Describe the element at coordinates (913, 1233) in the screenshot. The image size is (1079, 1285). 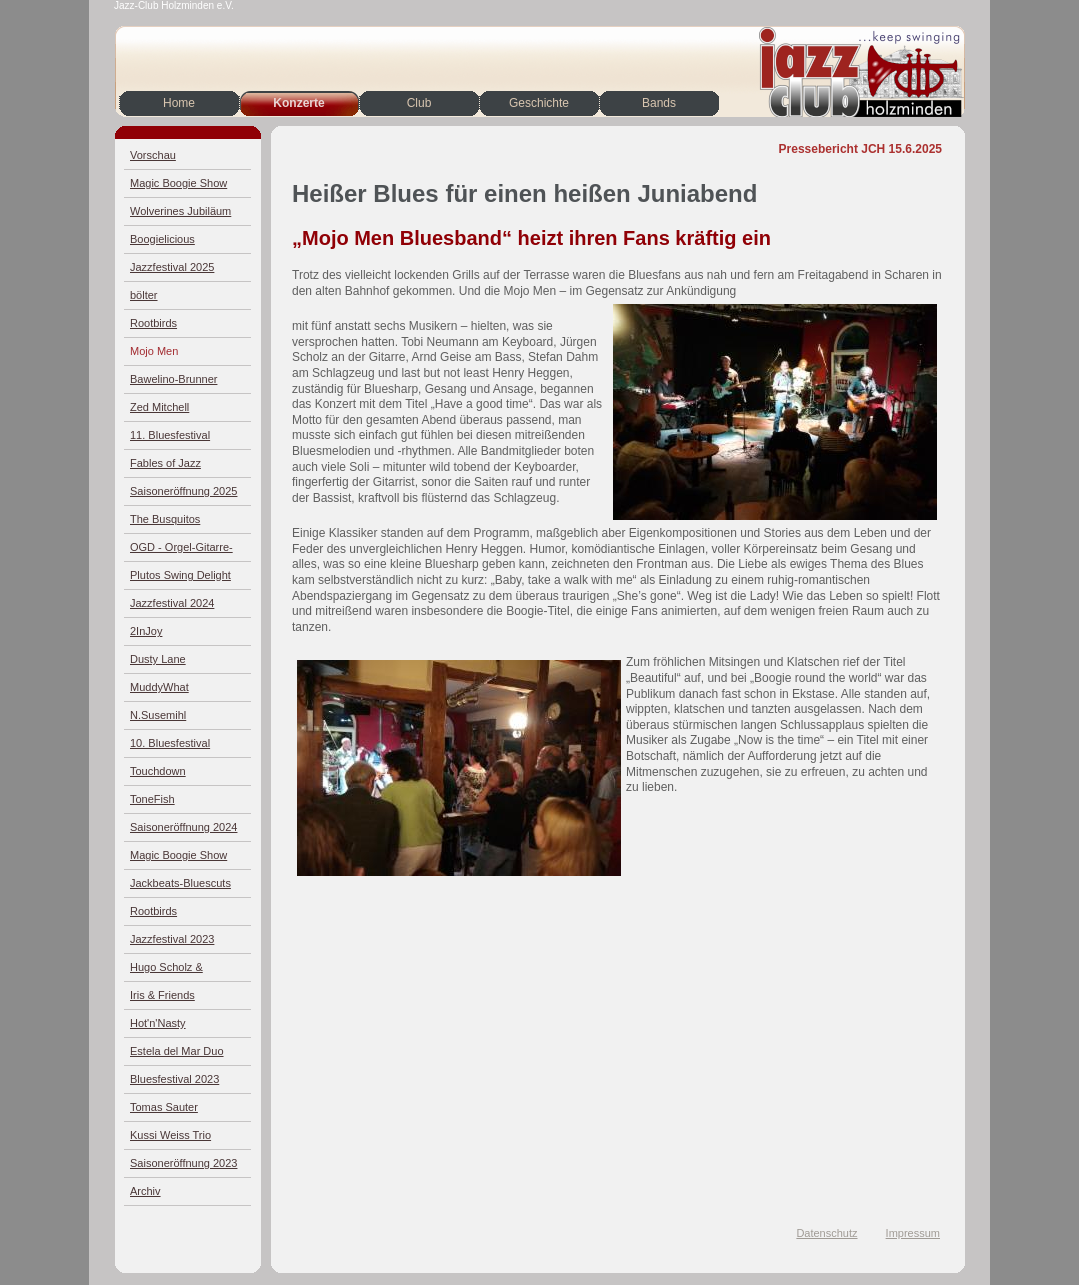
I see `Impressum` at that location.